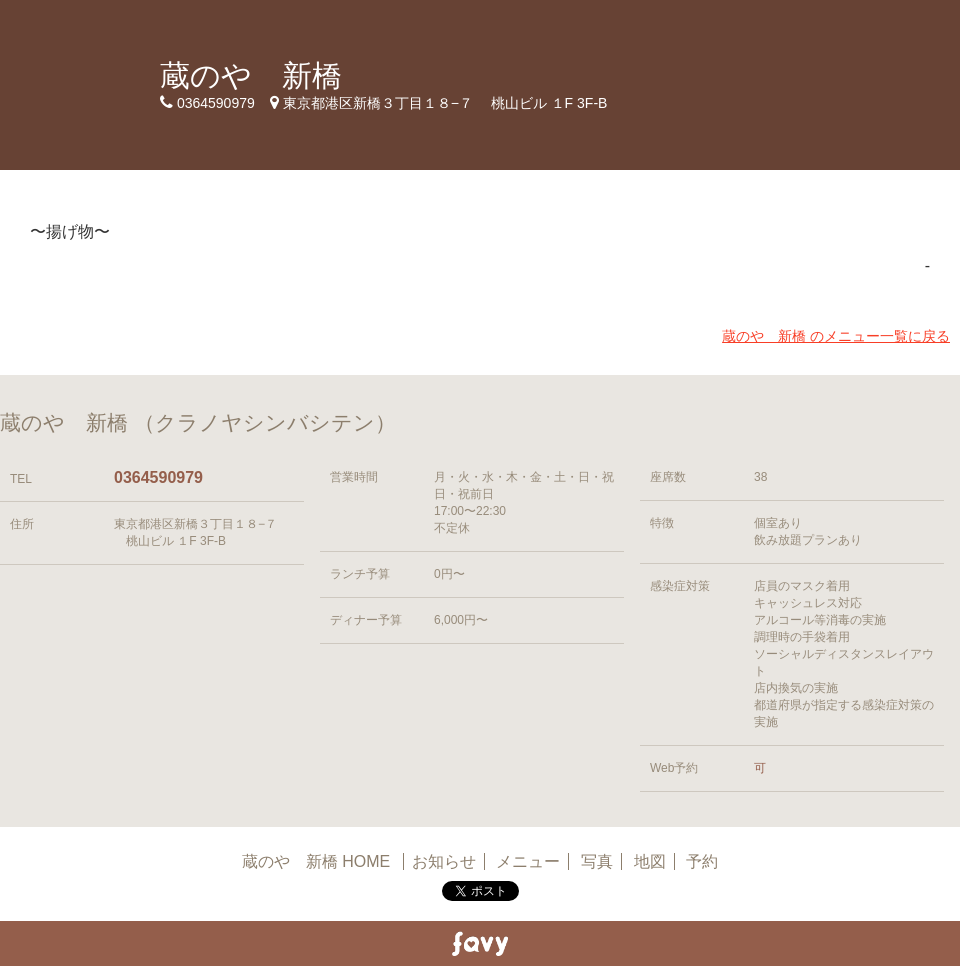  I want to click on 写真, so click(597, 861).